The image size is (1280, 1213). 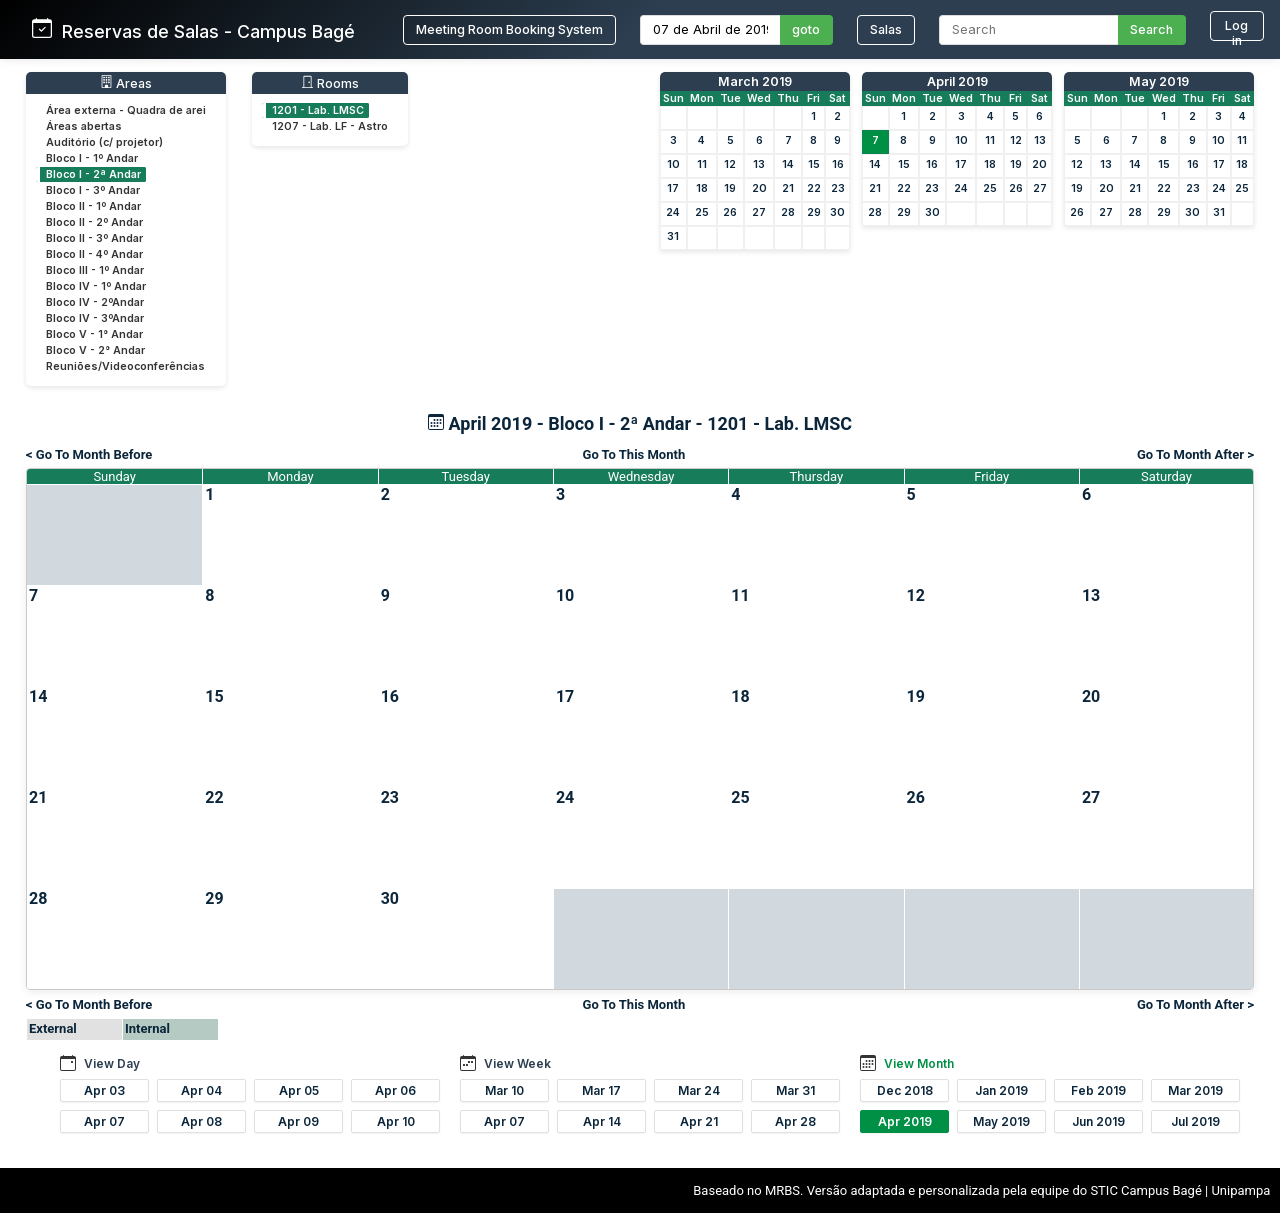 What do you see at coordinates (298, 1121) in the screenshot?
I see `Apr 09` at bounding box center [298, 1121].